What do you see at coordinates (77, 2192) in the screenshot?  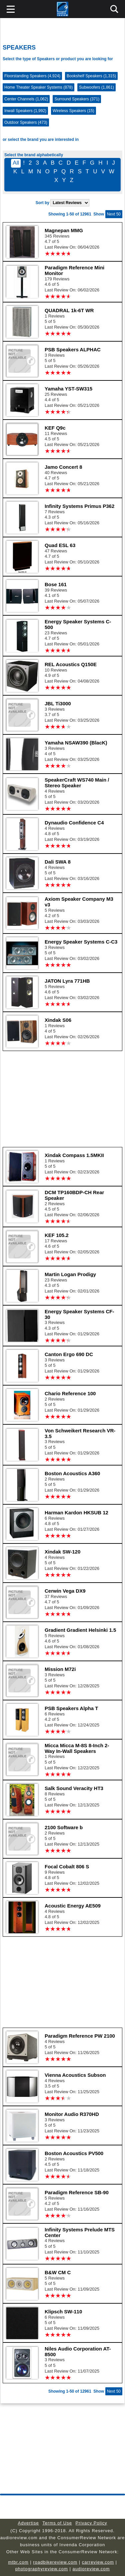 I see `Paradigm Reference SB-90` at bounding box center [77, 2192].